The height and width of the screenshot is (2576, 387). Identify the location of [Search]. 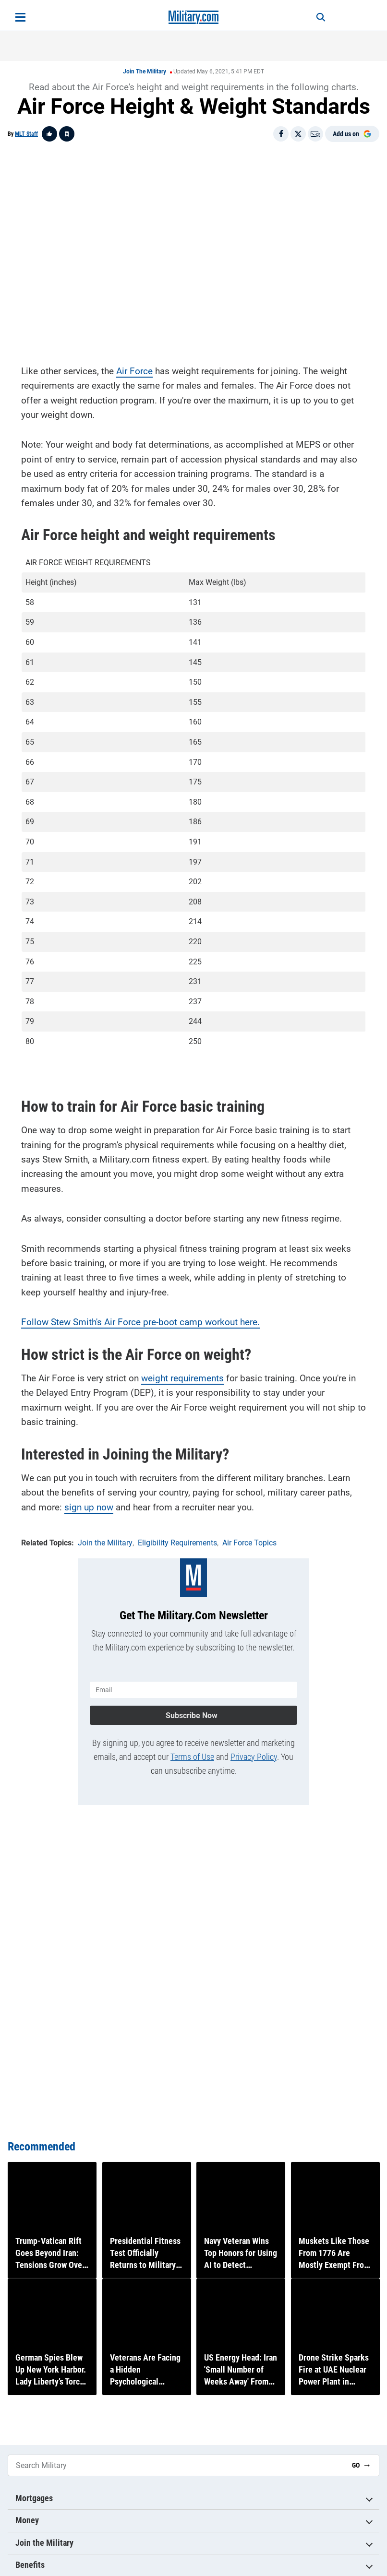
(316, 17).